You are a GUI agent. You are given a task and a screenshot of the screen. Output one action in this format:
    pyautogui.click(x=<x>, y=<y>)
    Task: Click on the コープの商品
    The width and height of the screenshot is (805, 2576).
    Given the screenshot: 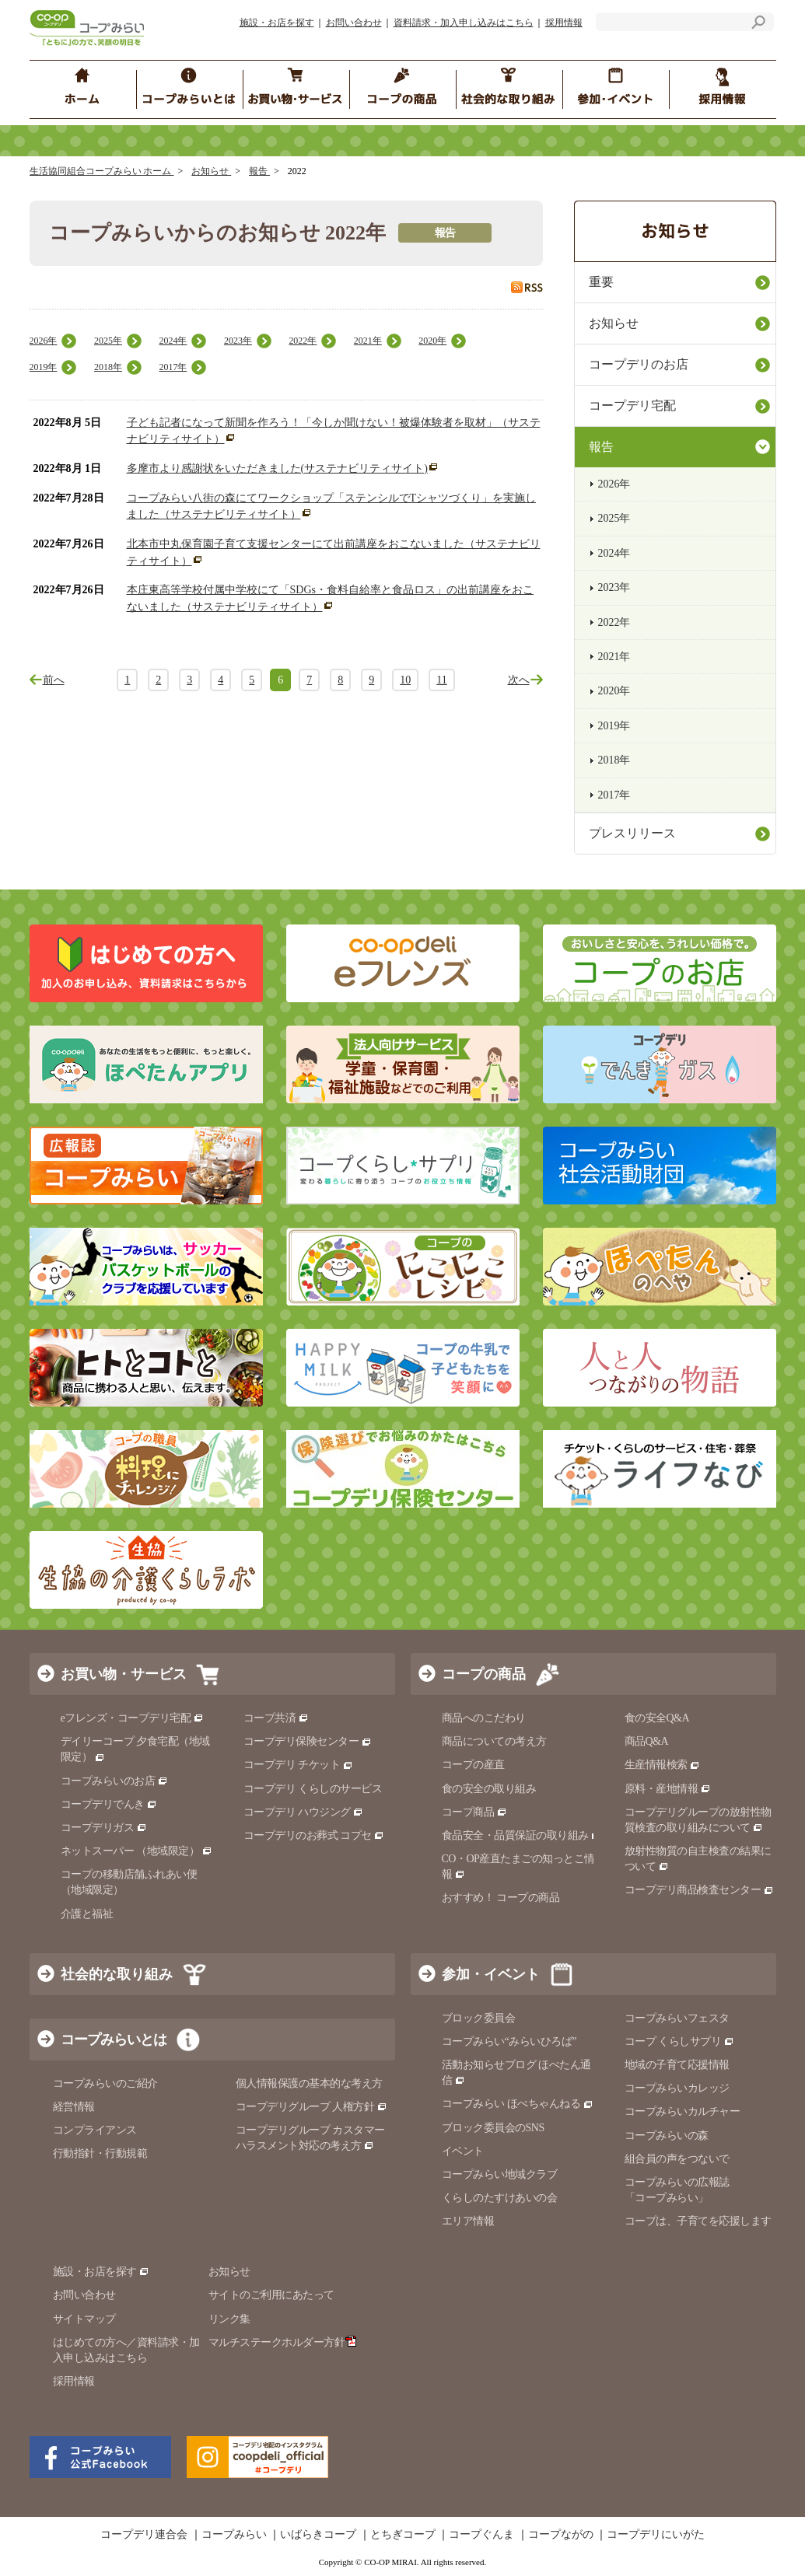 What is the action you would take?
    pyautogui.click(x=484, y=1674)
    